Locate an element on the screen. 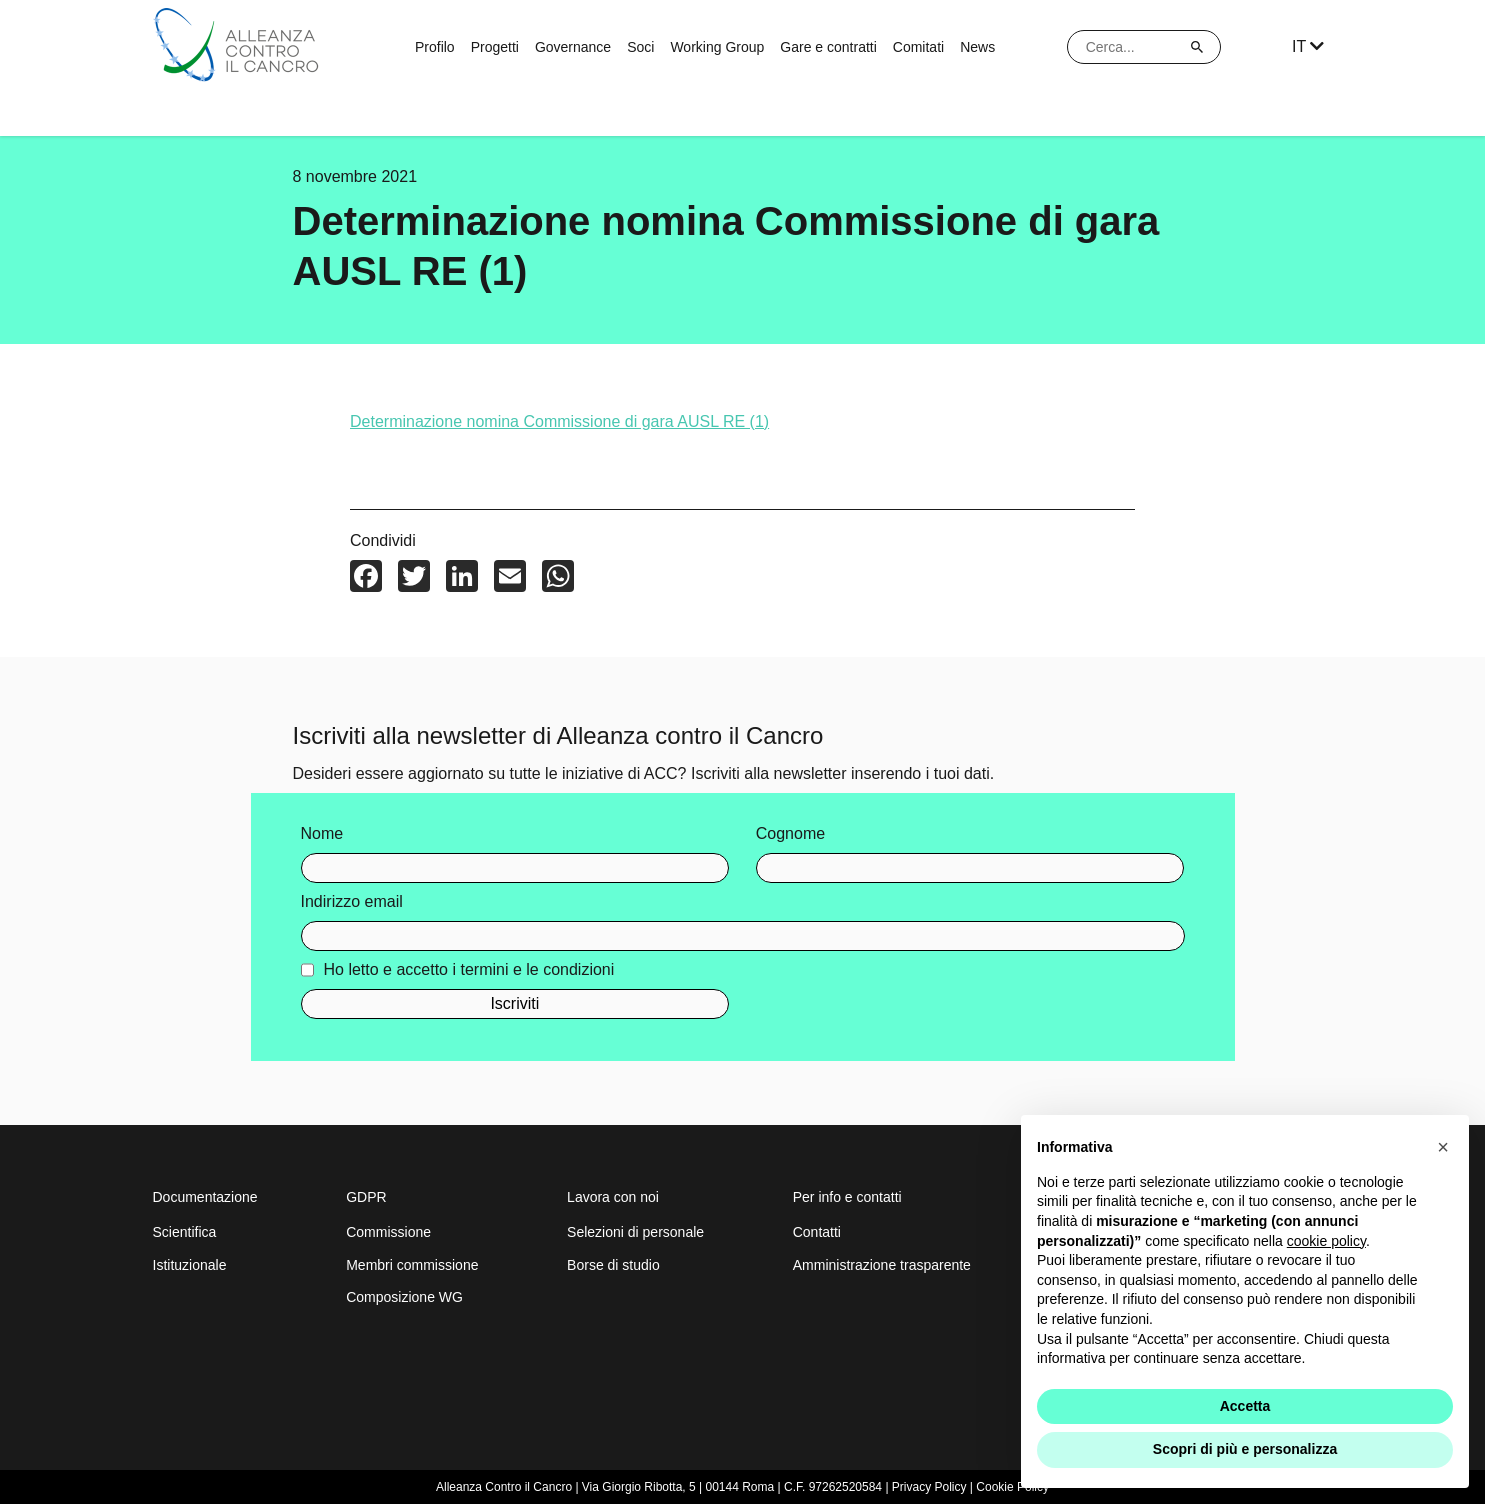 The image size is (1485, 1504). Working Group is located at coordinates (717, 47).